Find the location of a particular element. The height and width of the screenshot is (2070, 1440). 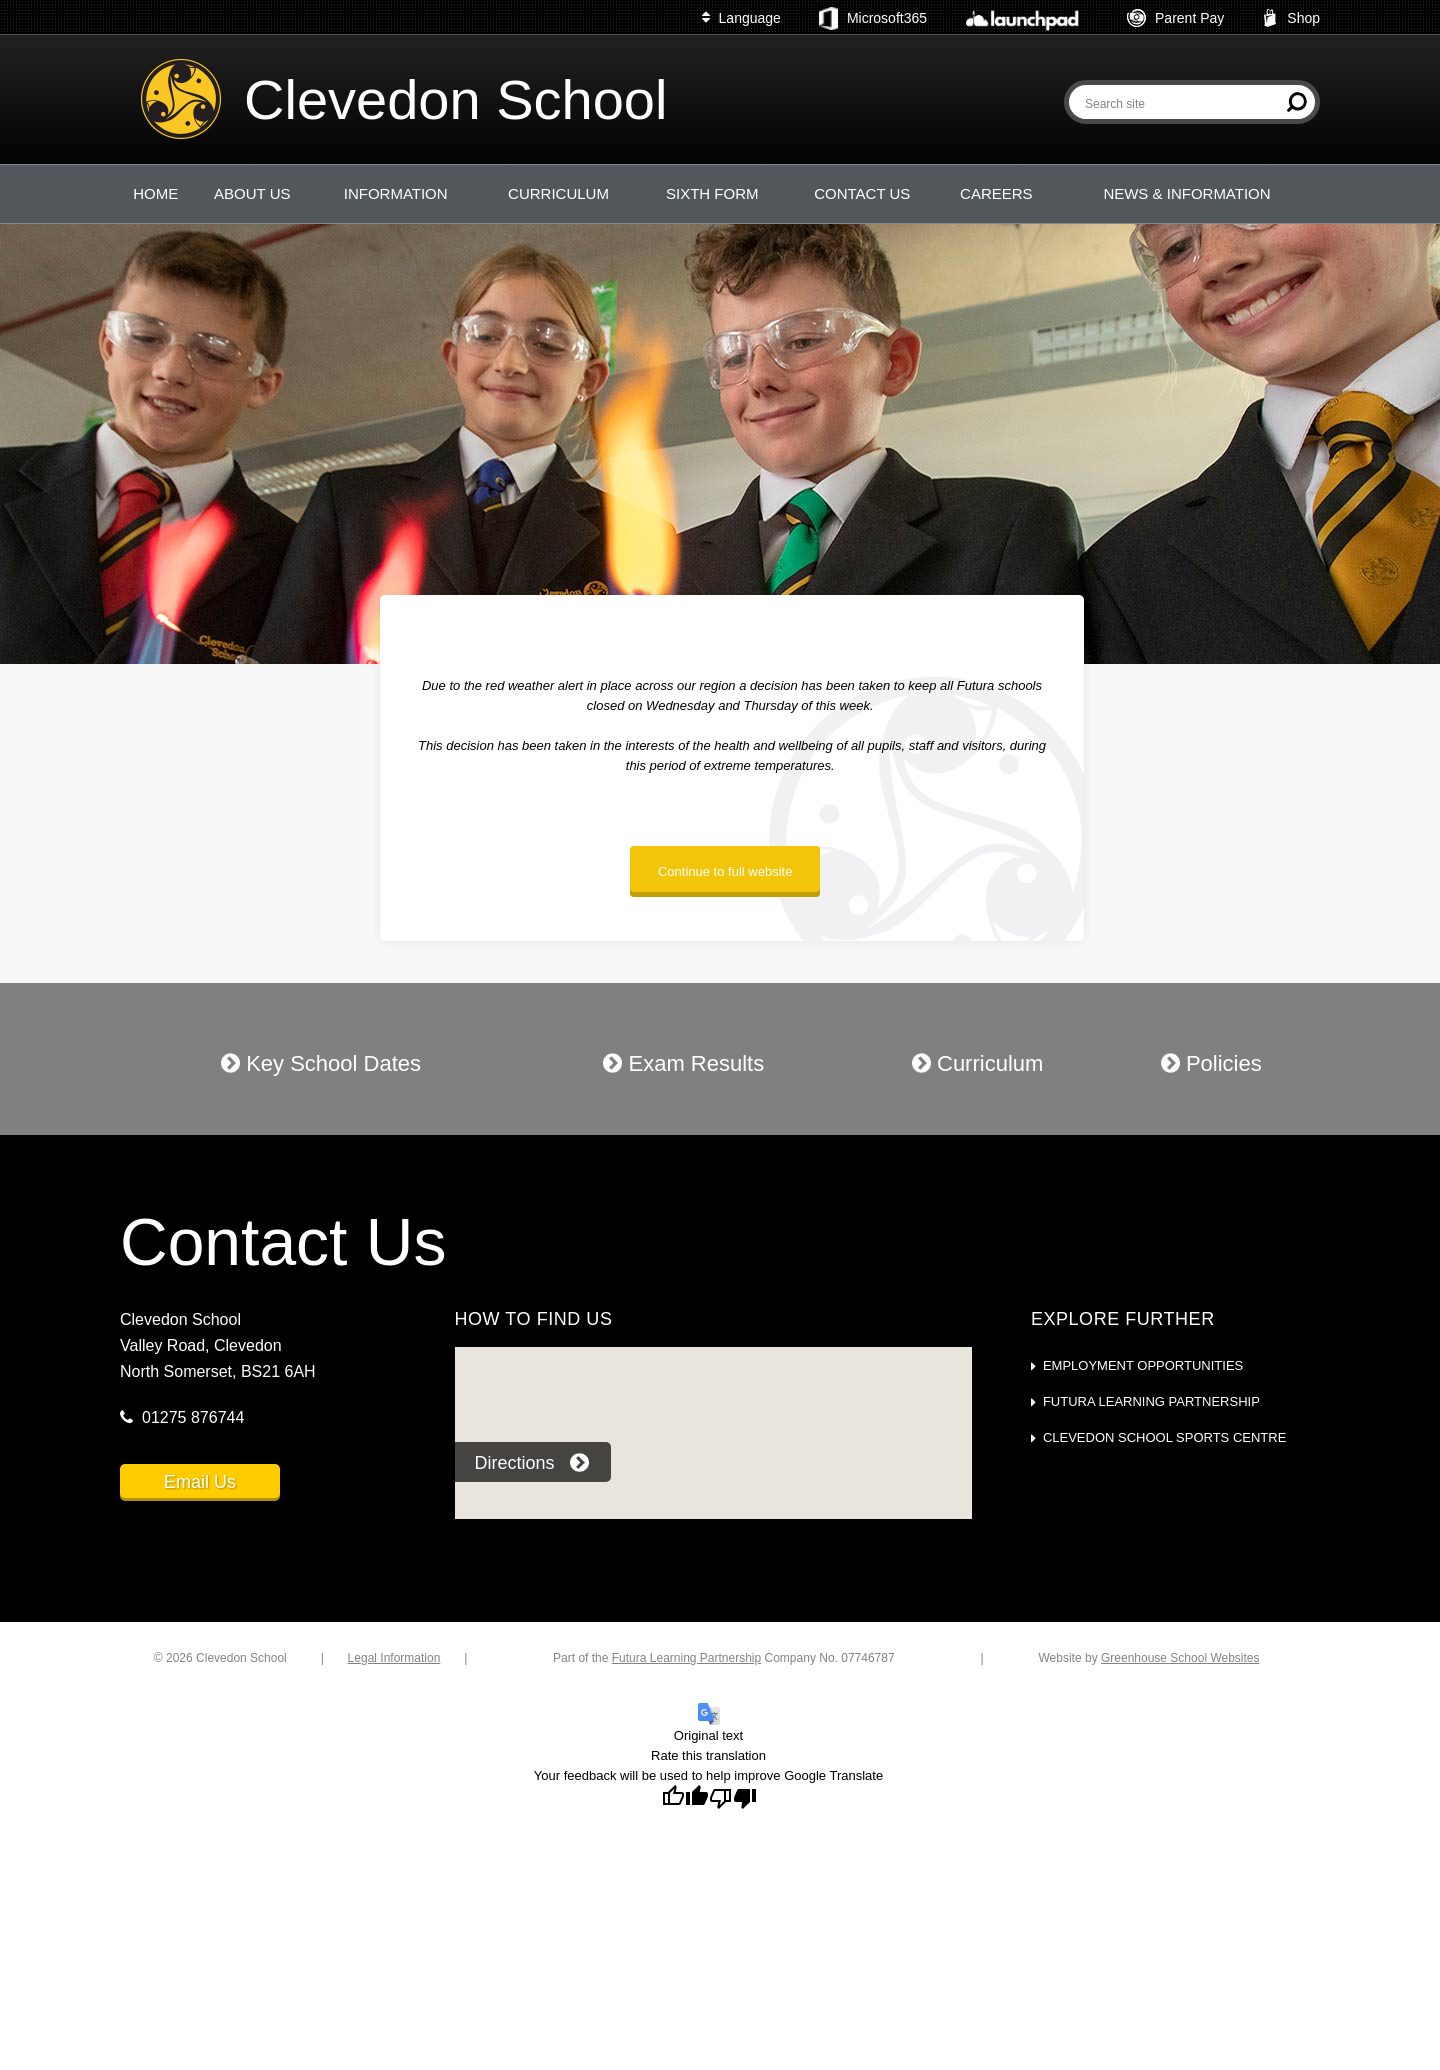

Clevedon School Sports Centre is located at coordinates (1164, 1437).